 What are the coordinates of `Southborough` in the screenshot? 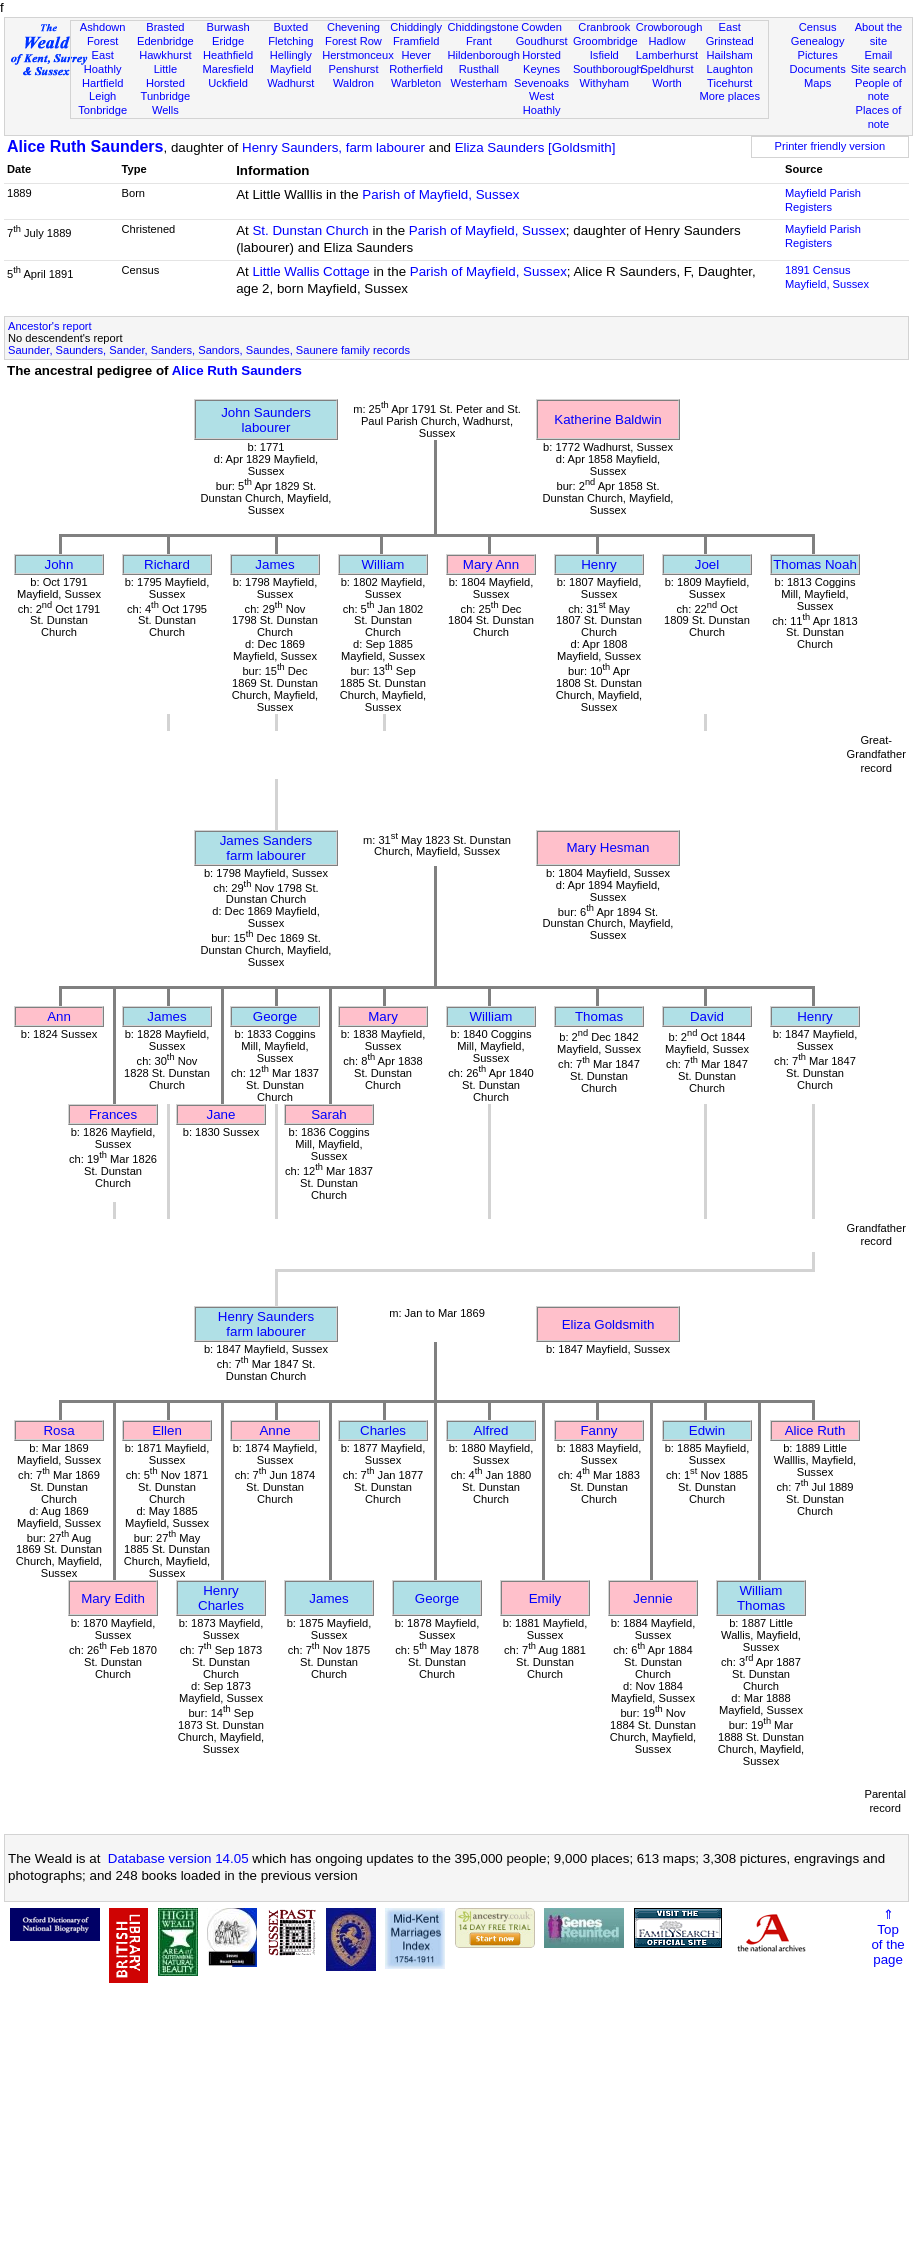 It's located at (608, 69).